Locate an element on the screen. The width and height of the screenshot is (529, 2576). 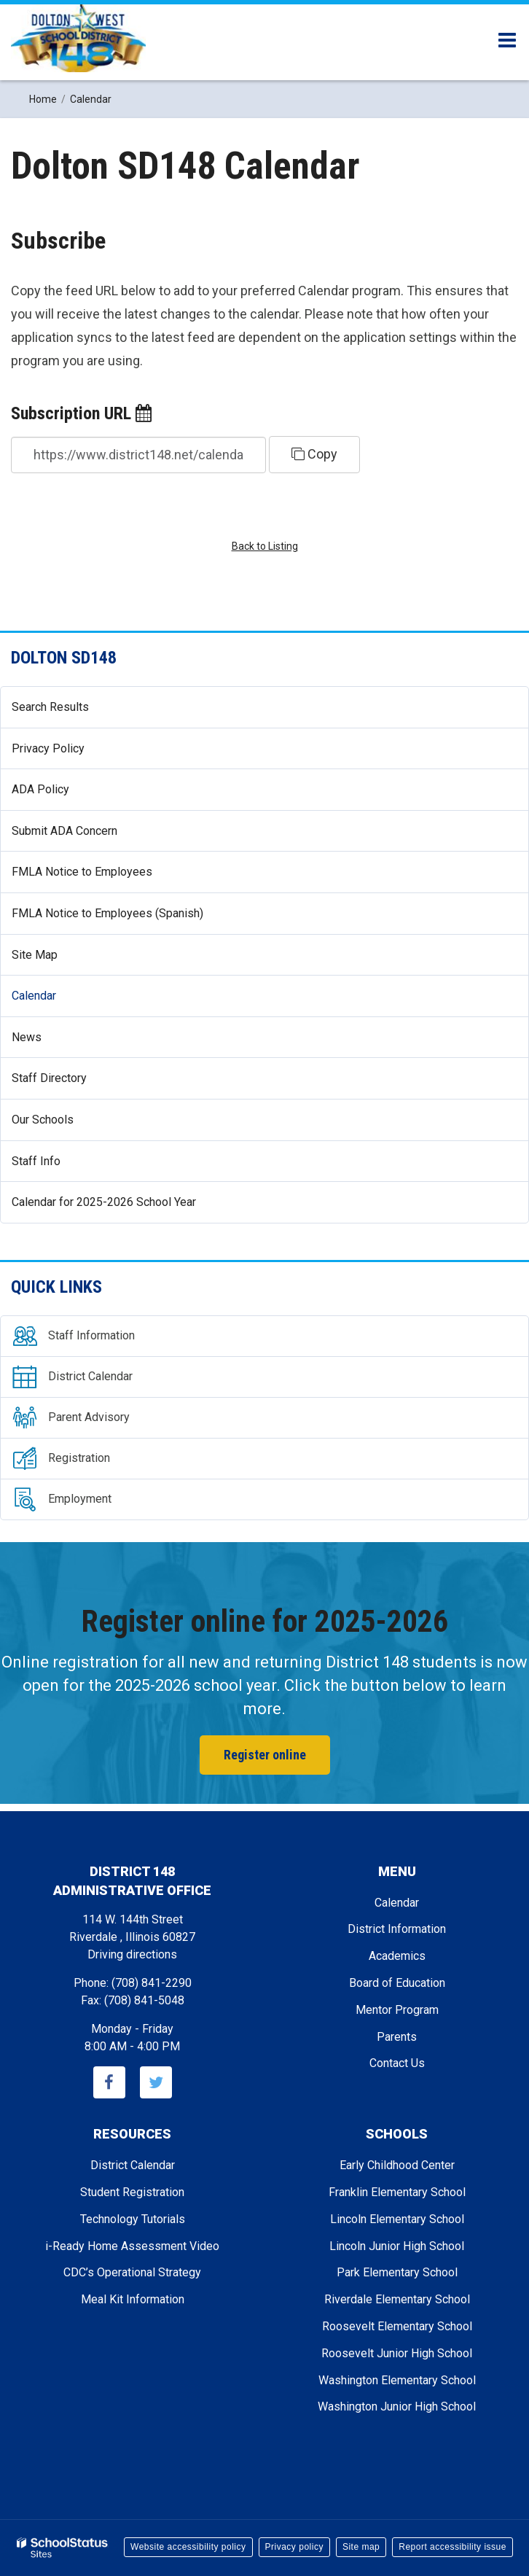
Franklin Elementary School is located at coordinates (397, 2192).